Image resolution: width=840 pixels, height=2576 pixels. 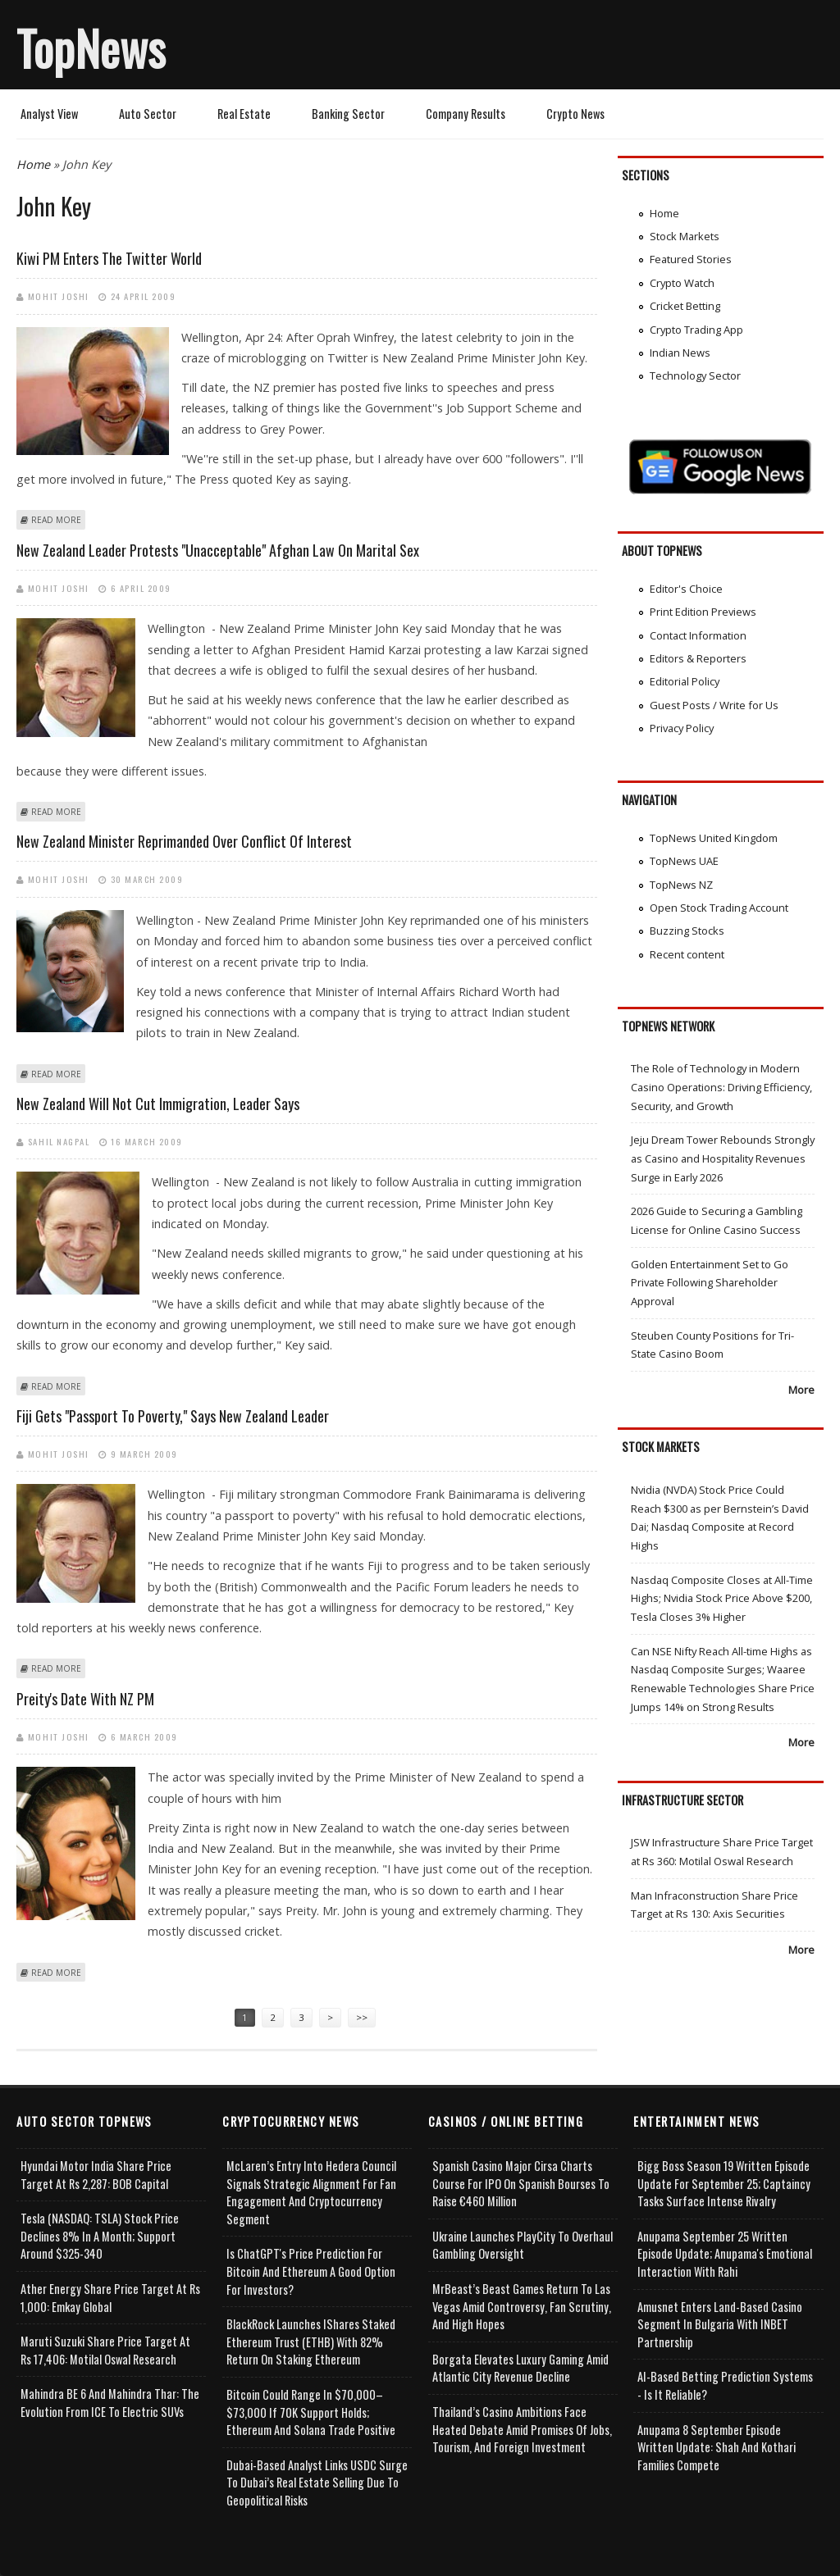 I want to click on Nasdaq Composite Closes at All-Time Highs; Nvidia Stock Price Above $200, Tesla Closes 3% Higher, so click(x=722, y=1598).